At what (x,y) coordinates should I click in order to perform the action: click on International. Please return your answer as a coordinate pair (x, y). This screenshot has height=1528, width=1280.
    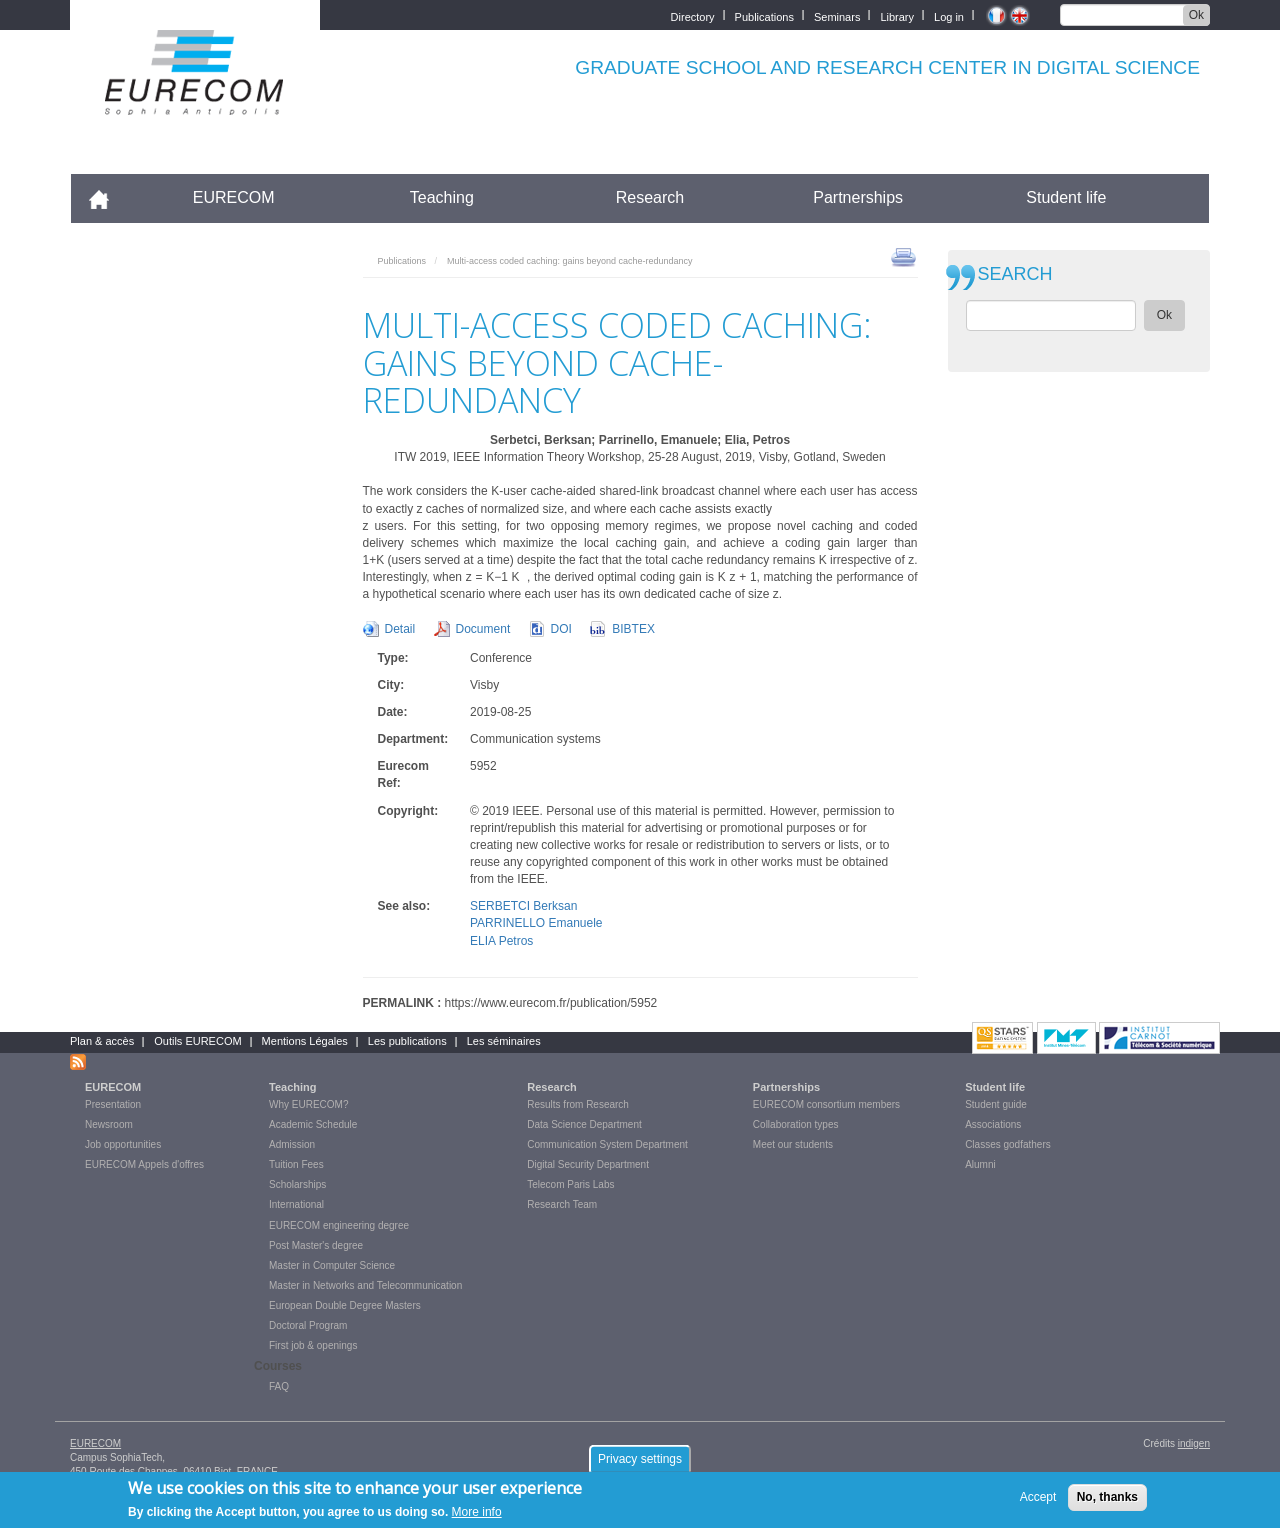
    Looking at the image, I should click on (296, 1204).